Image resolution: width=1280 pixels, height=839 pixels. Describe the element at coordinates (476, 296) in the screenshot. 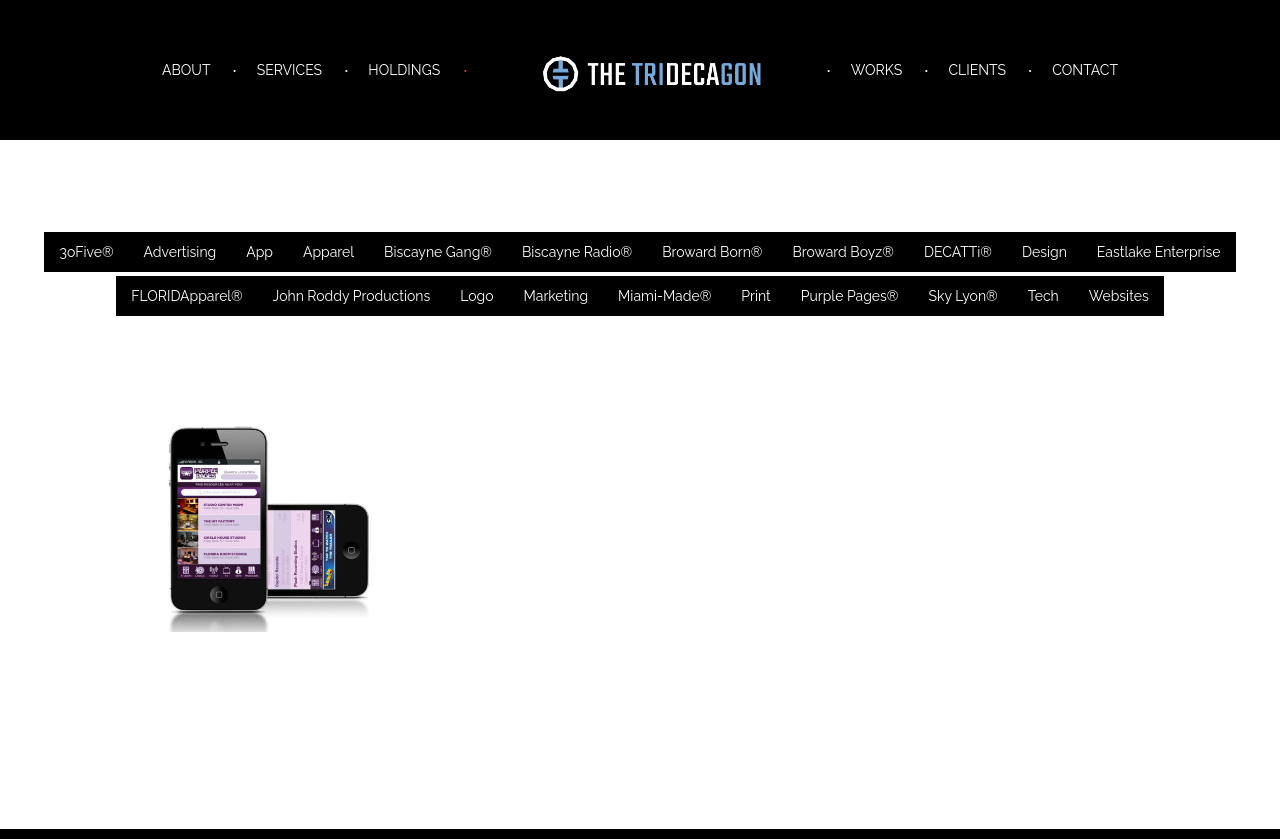

I see `Logo` at that location.